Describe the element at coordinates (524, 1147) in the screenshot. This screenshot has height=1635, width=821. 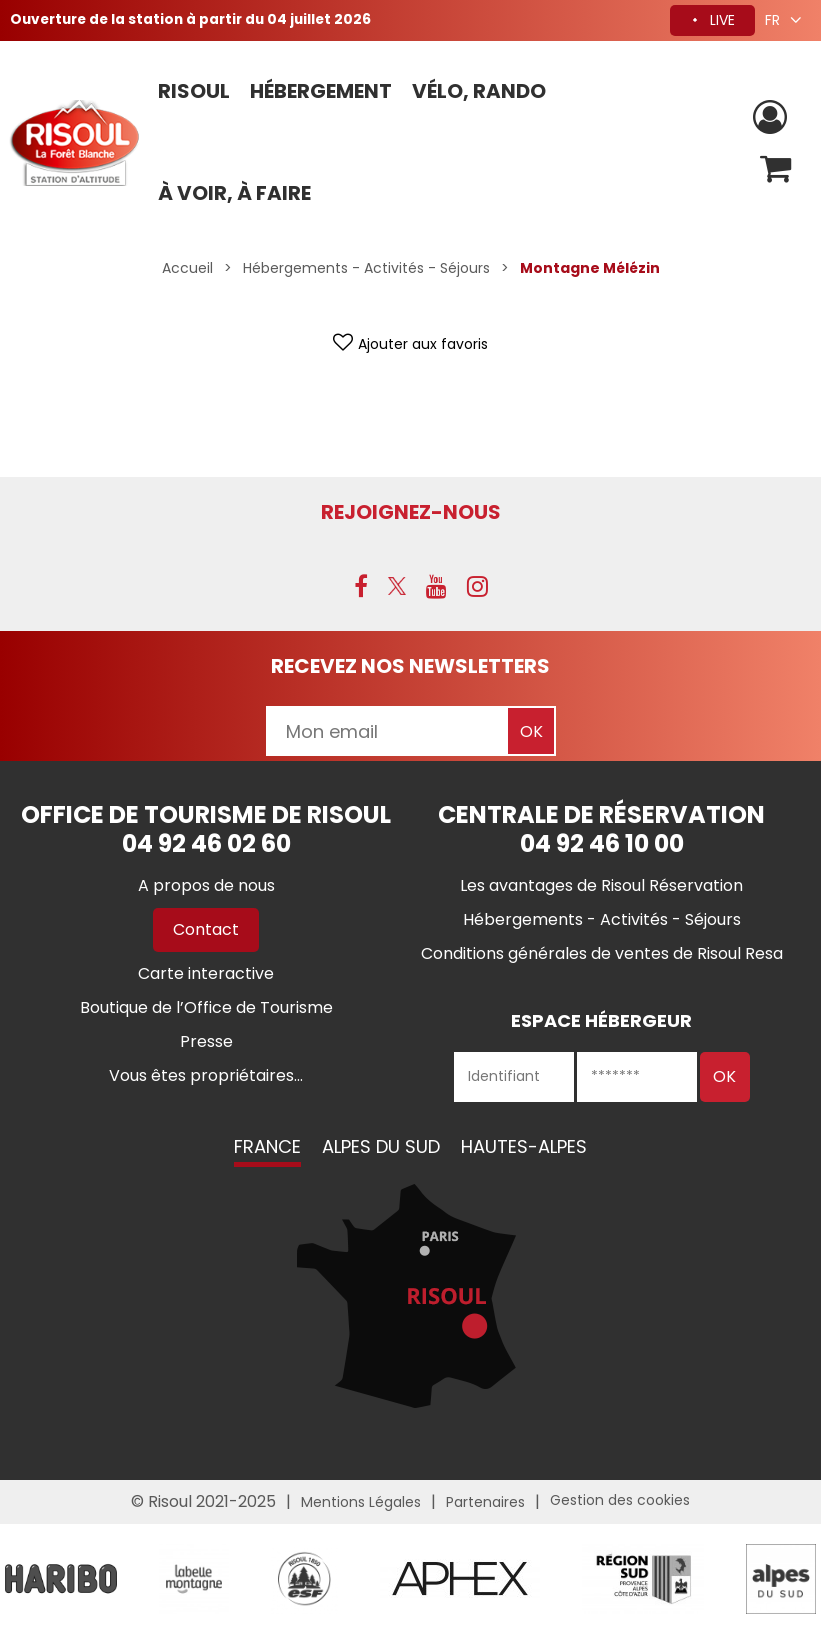
I see `Hautes-Alpes` at that location.